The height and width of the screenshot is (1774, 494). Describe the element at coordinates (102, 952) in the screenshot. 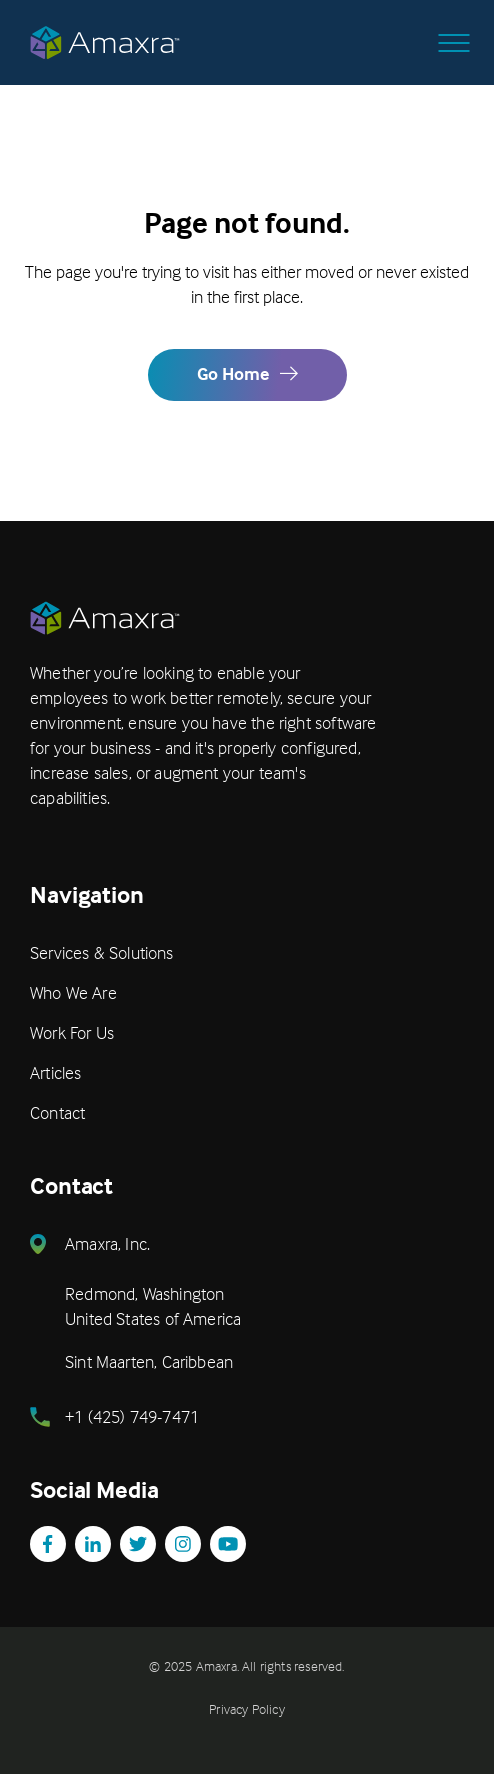

I see `Services & Solutions [menuitem]` at that location.